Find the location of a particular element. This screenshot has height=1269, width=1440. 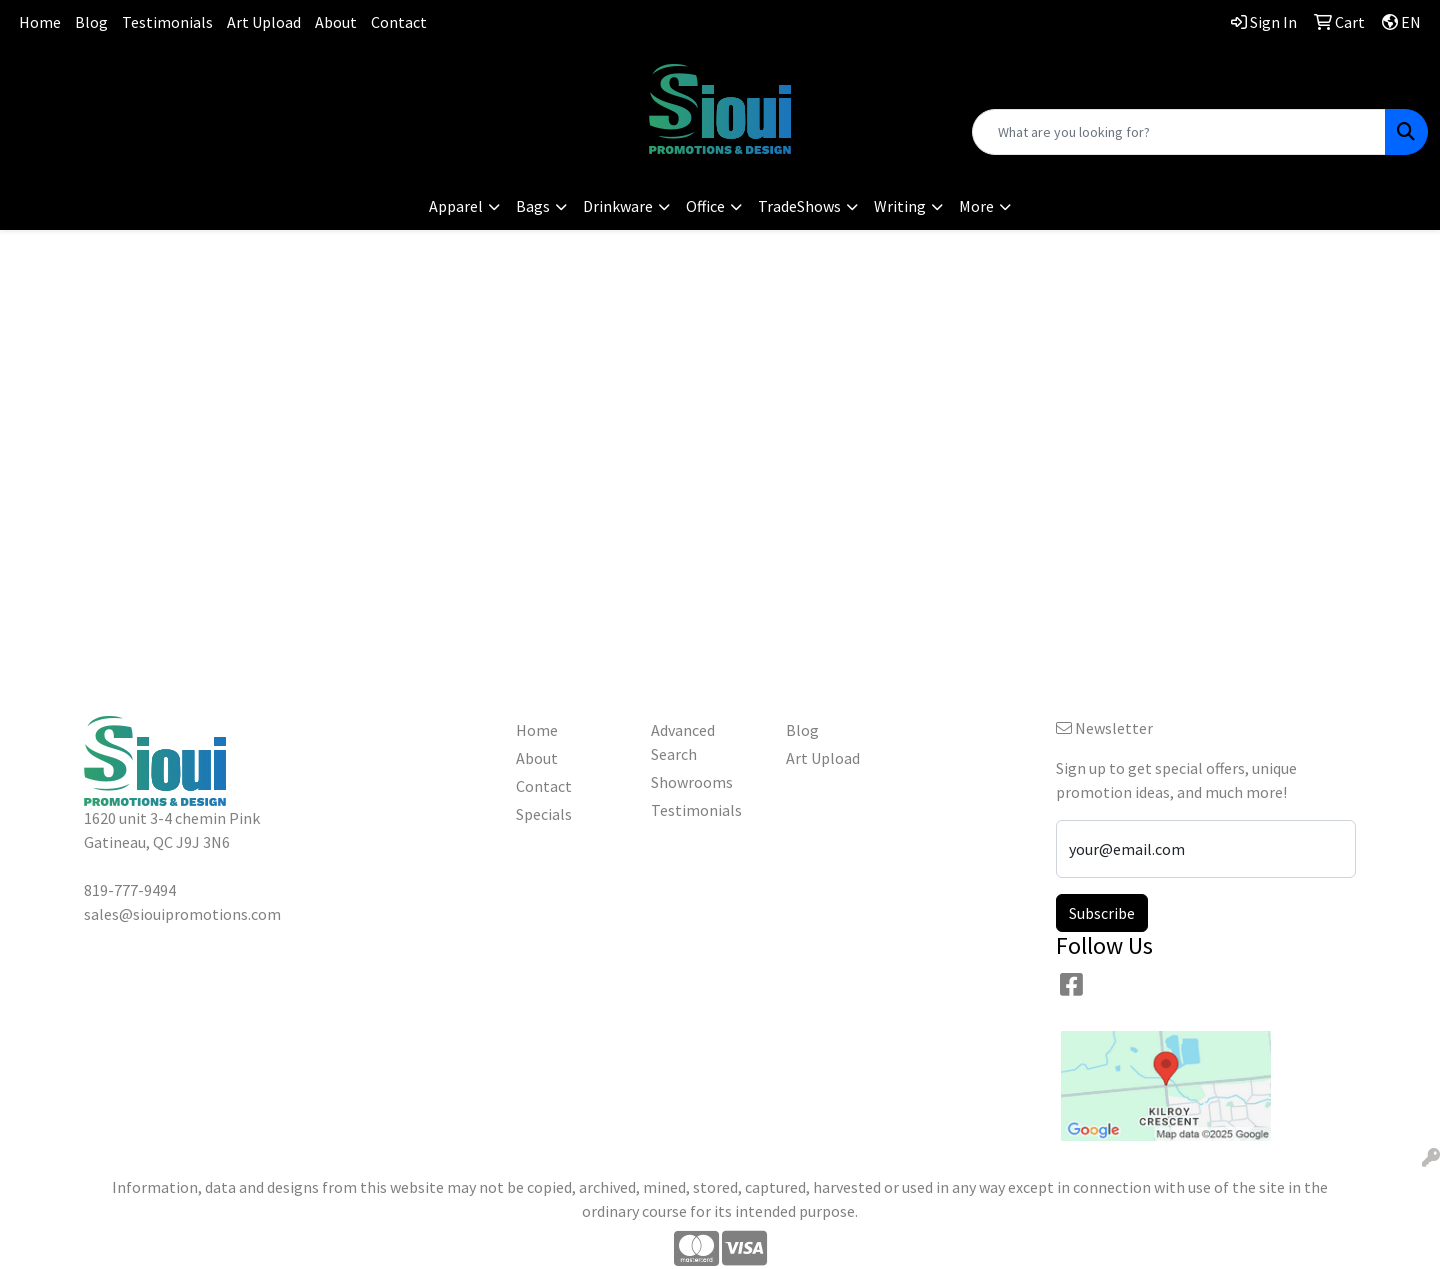

Contact is located at coordinates (399, 22).